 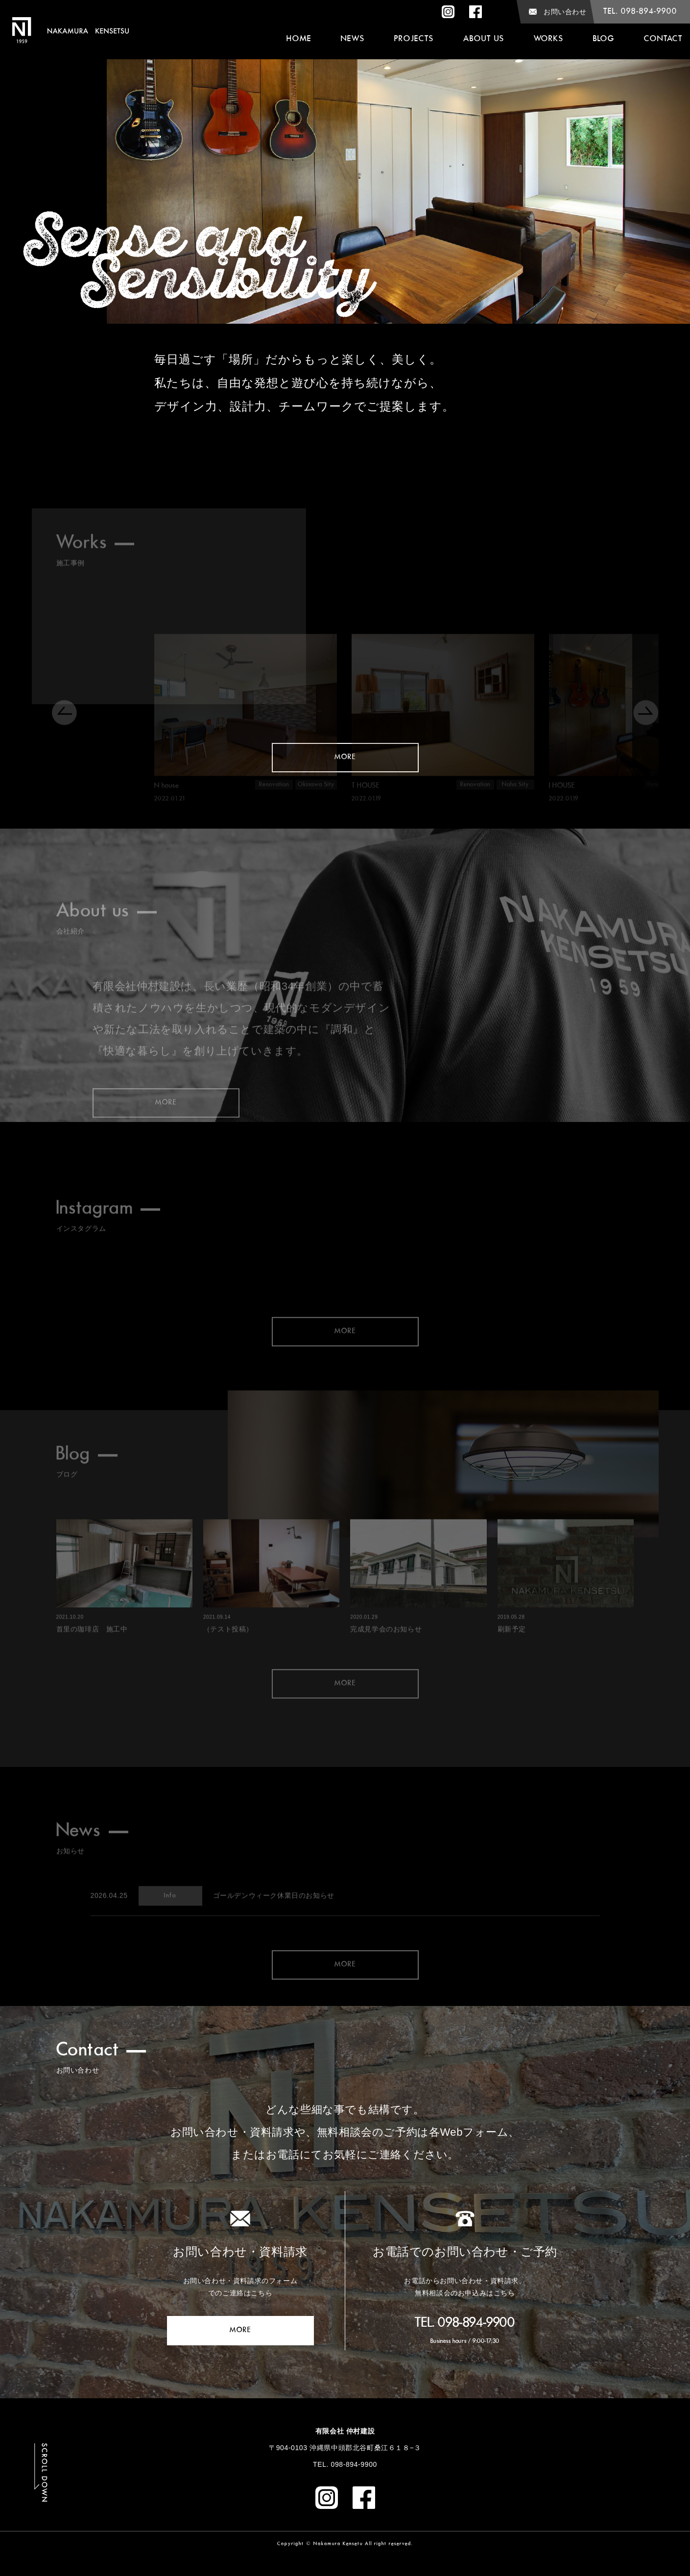 I want to click on News, so click(x=353, y=39).